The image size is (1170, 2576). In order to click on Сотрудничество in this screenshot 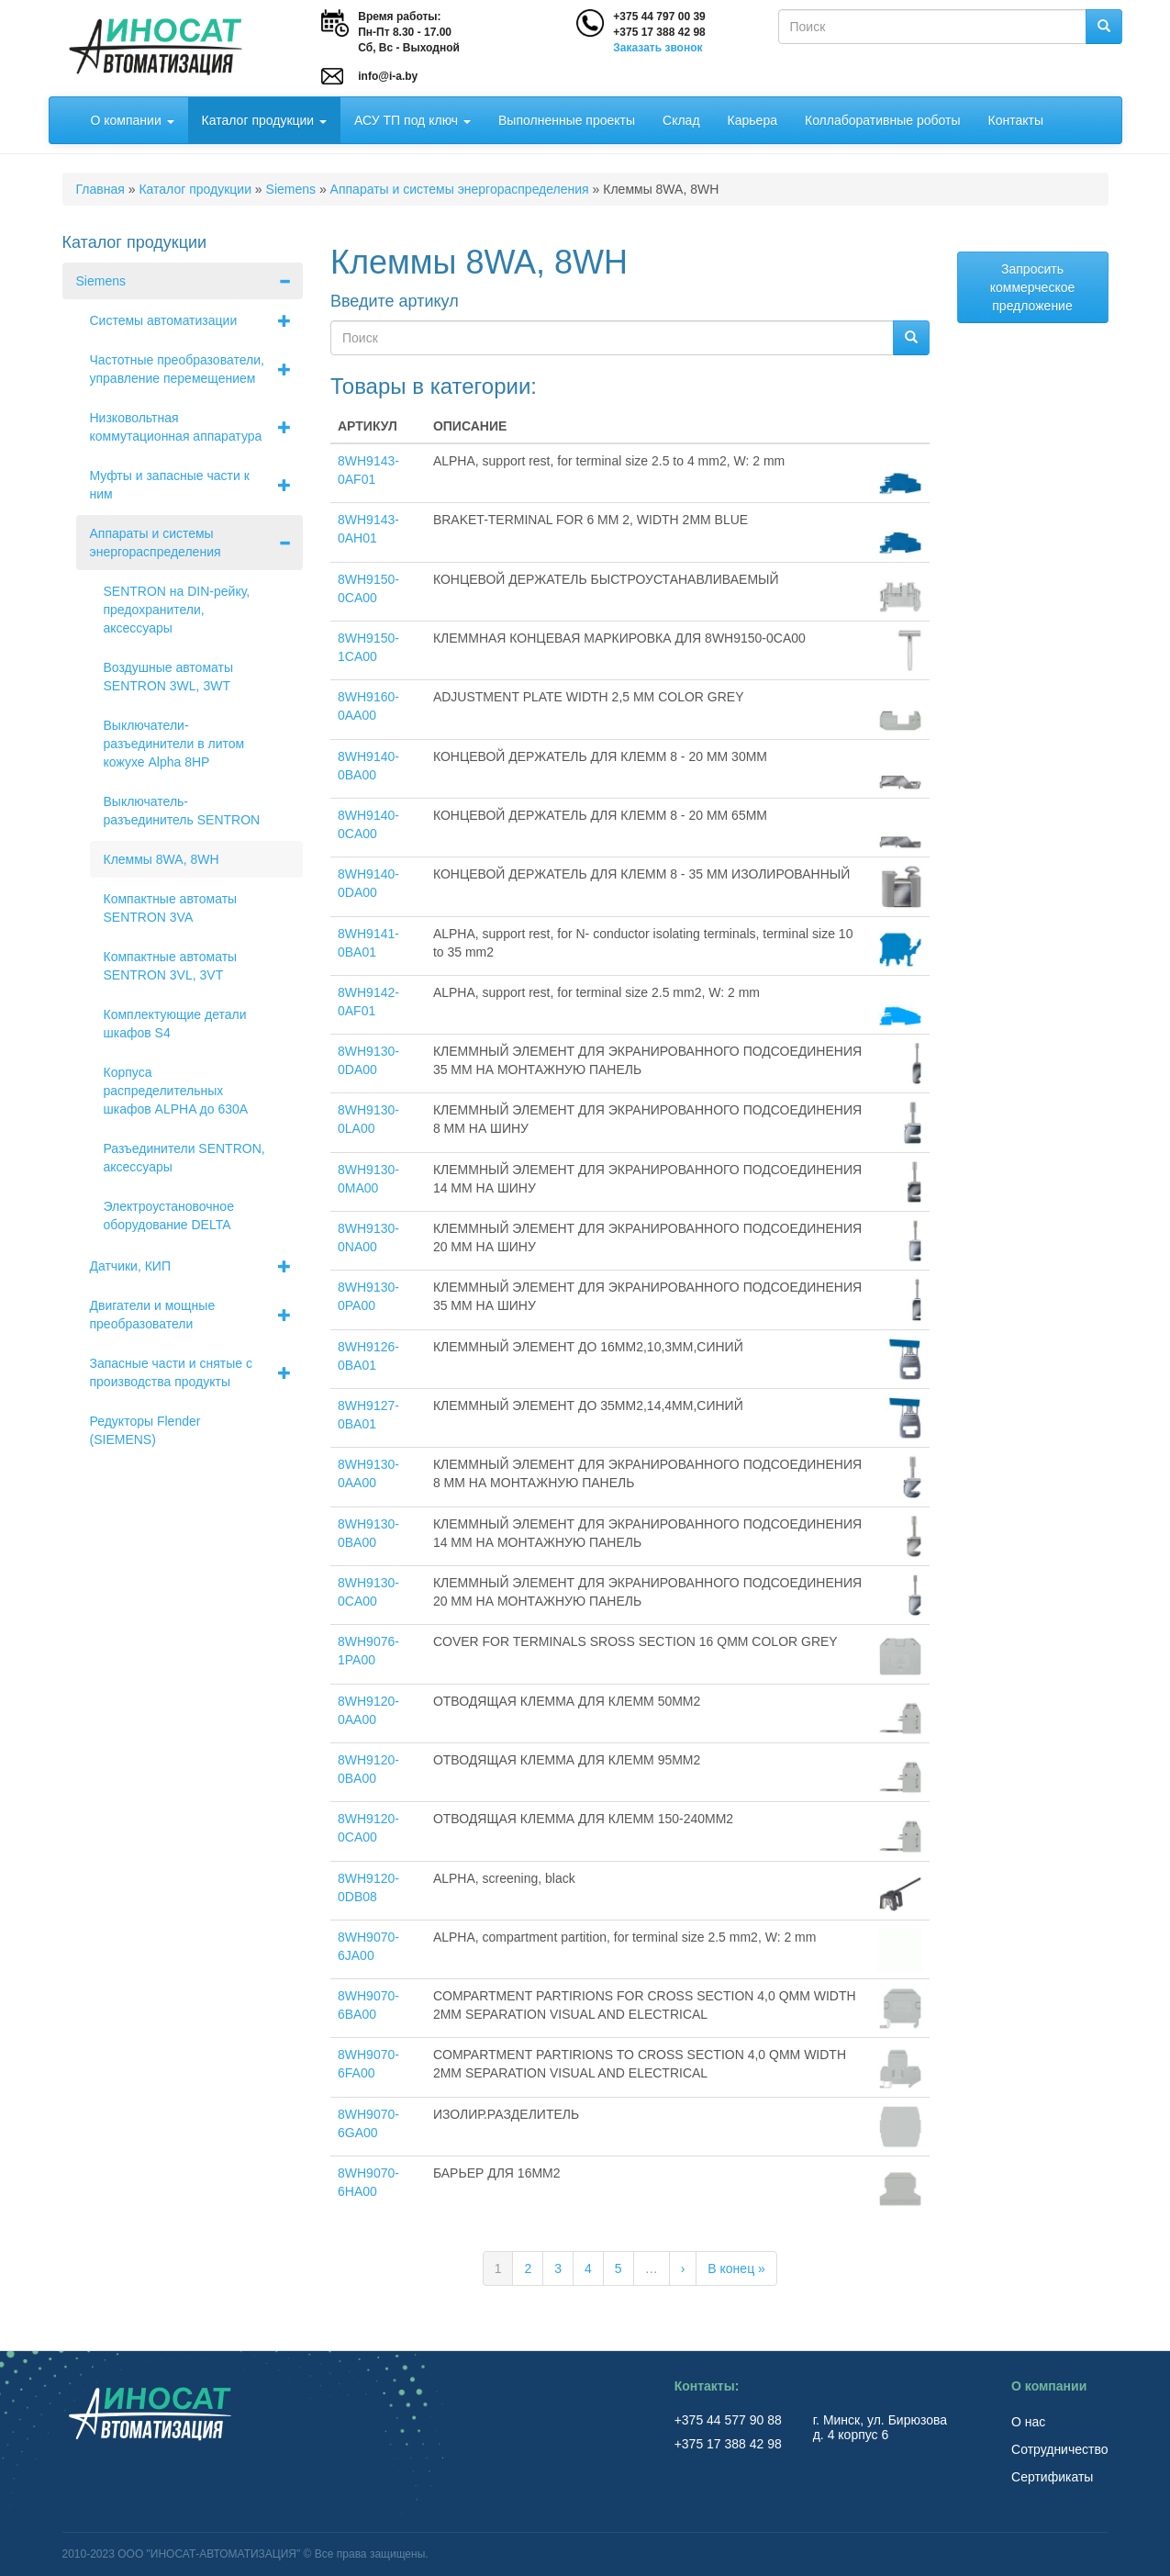, I will do `click(1059, 2449)`.